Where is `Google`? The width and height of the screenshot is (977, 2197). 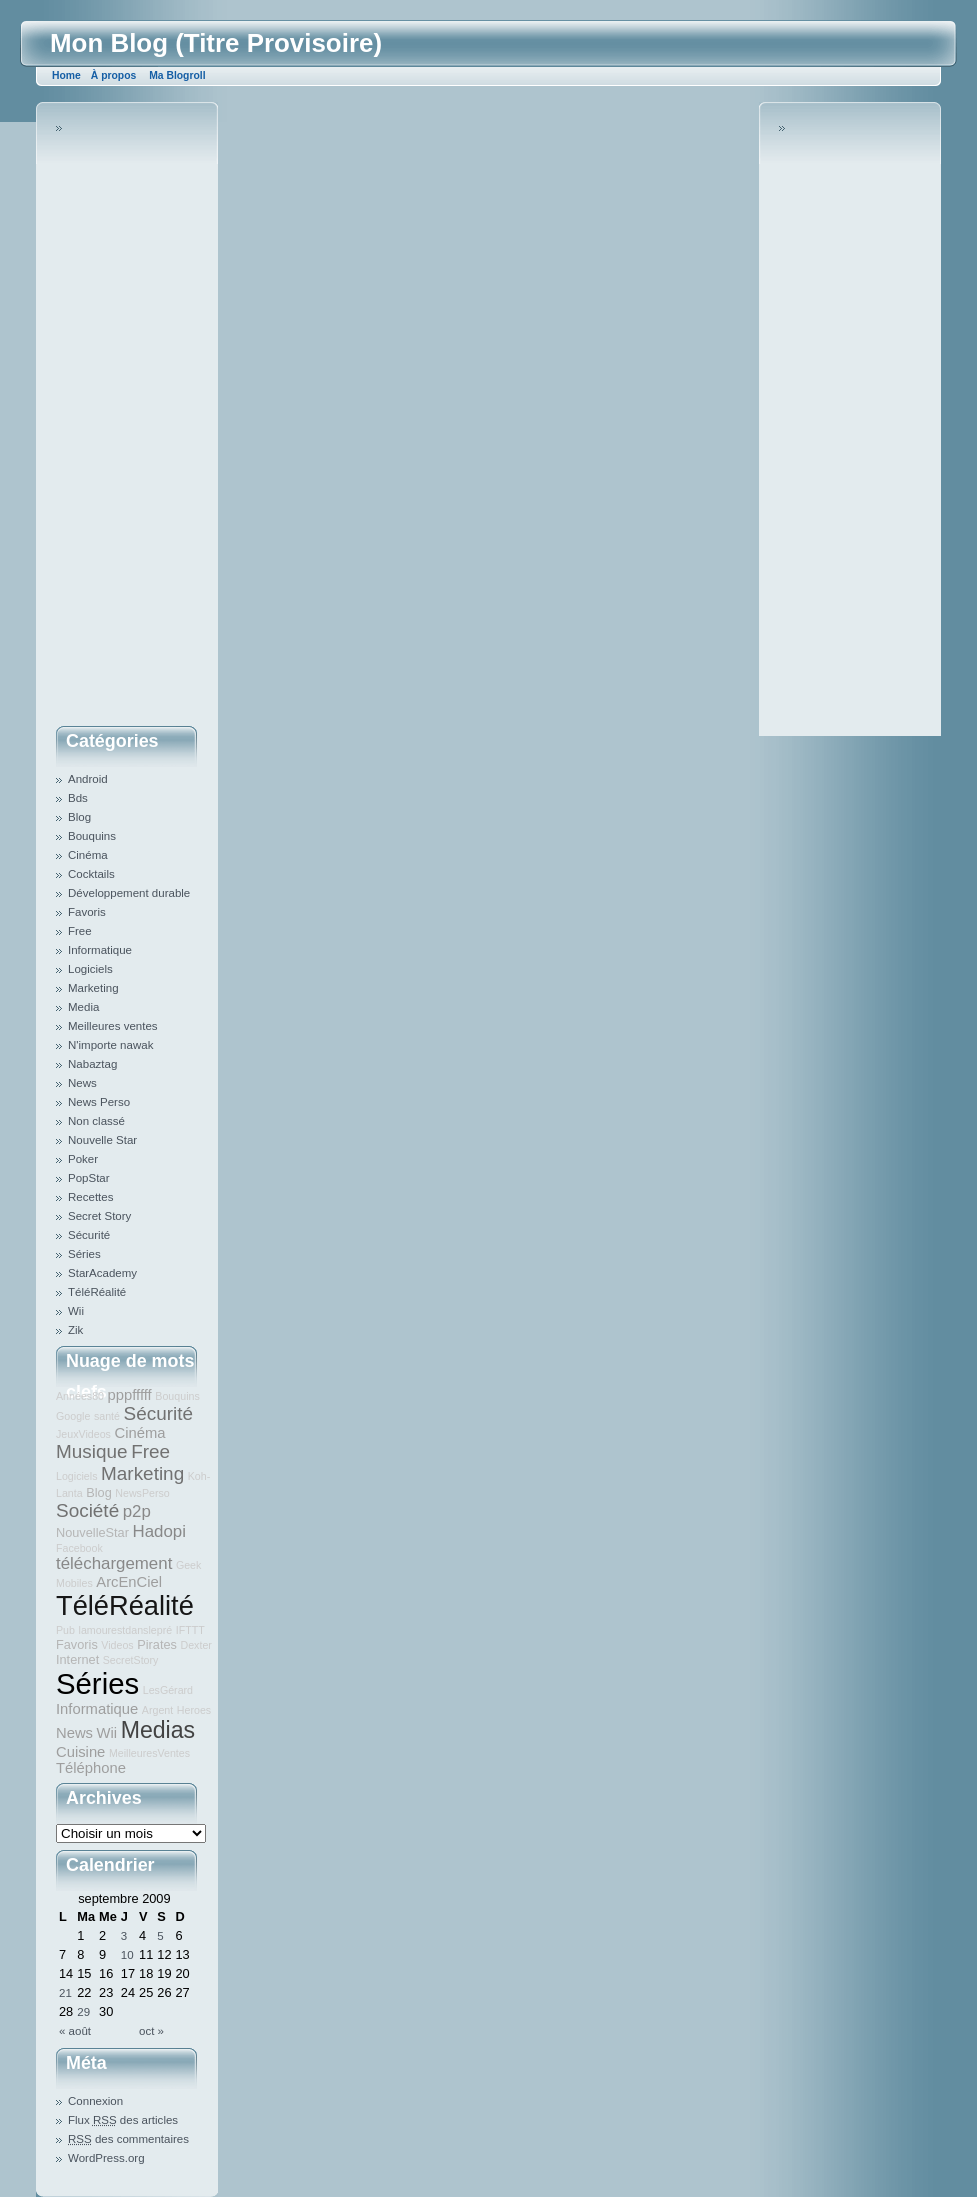 Google is located at coordinates (73, 1416).